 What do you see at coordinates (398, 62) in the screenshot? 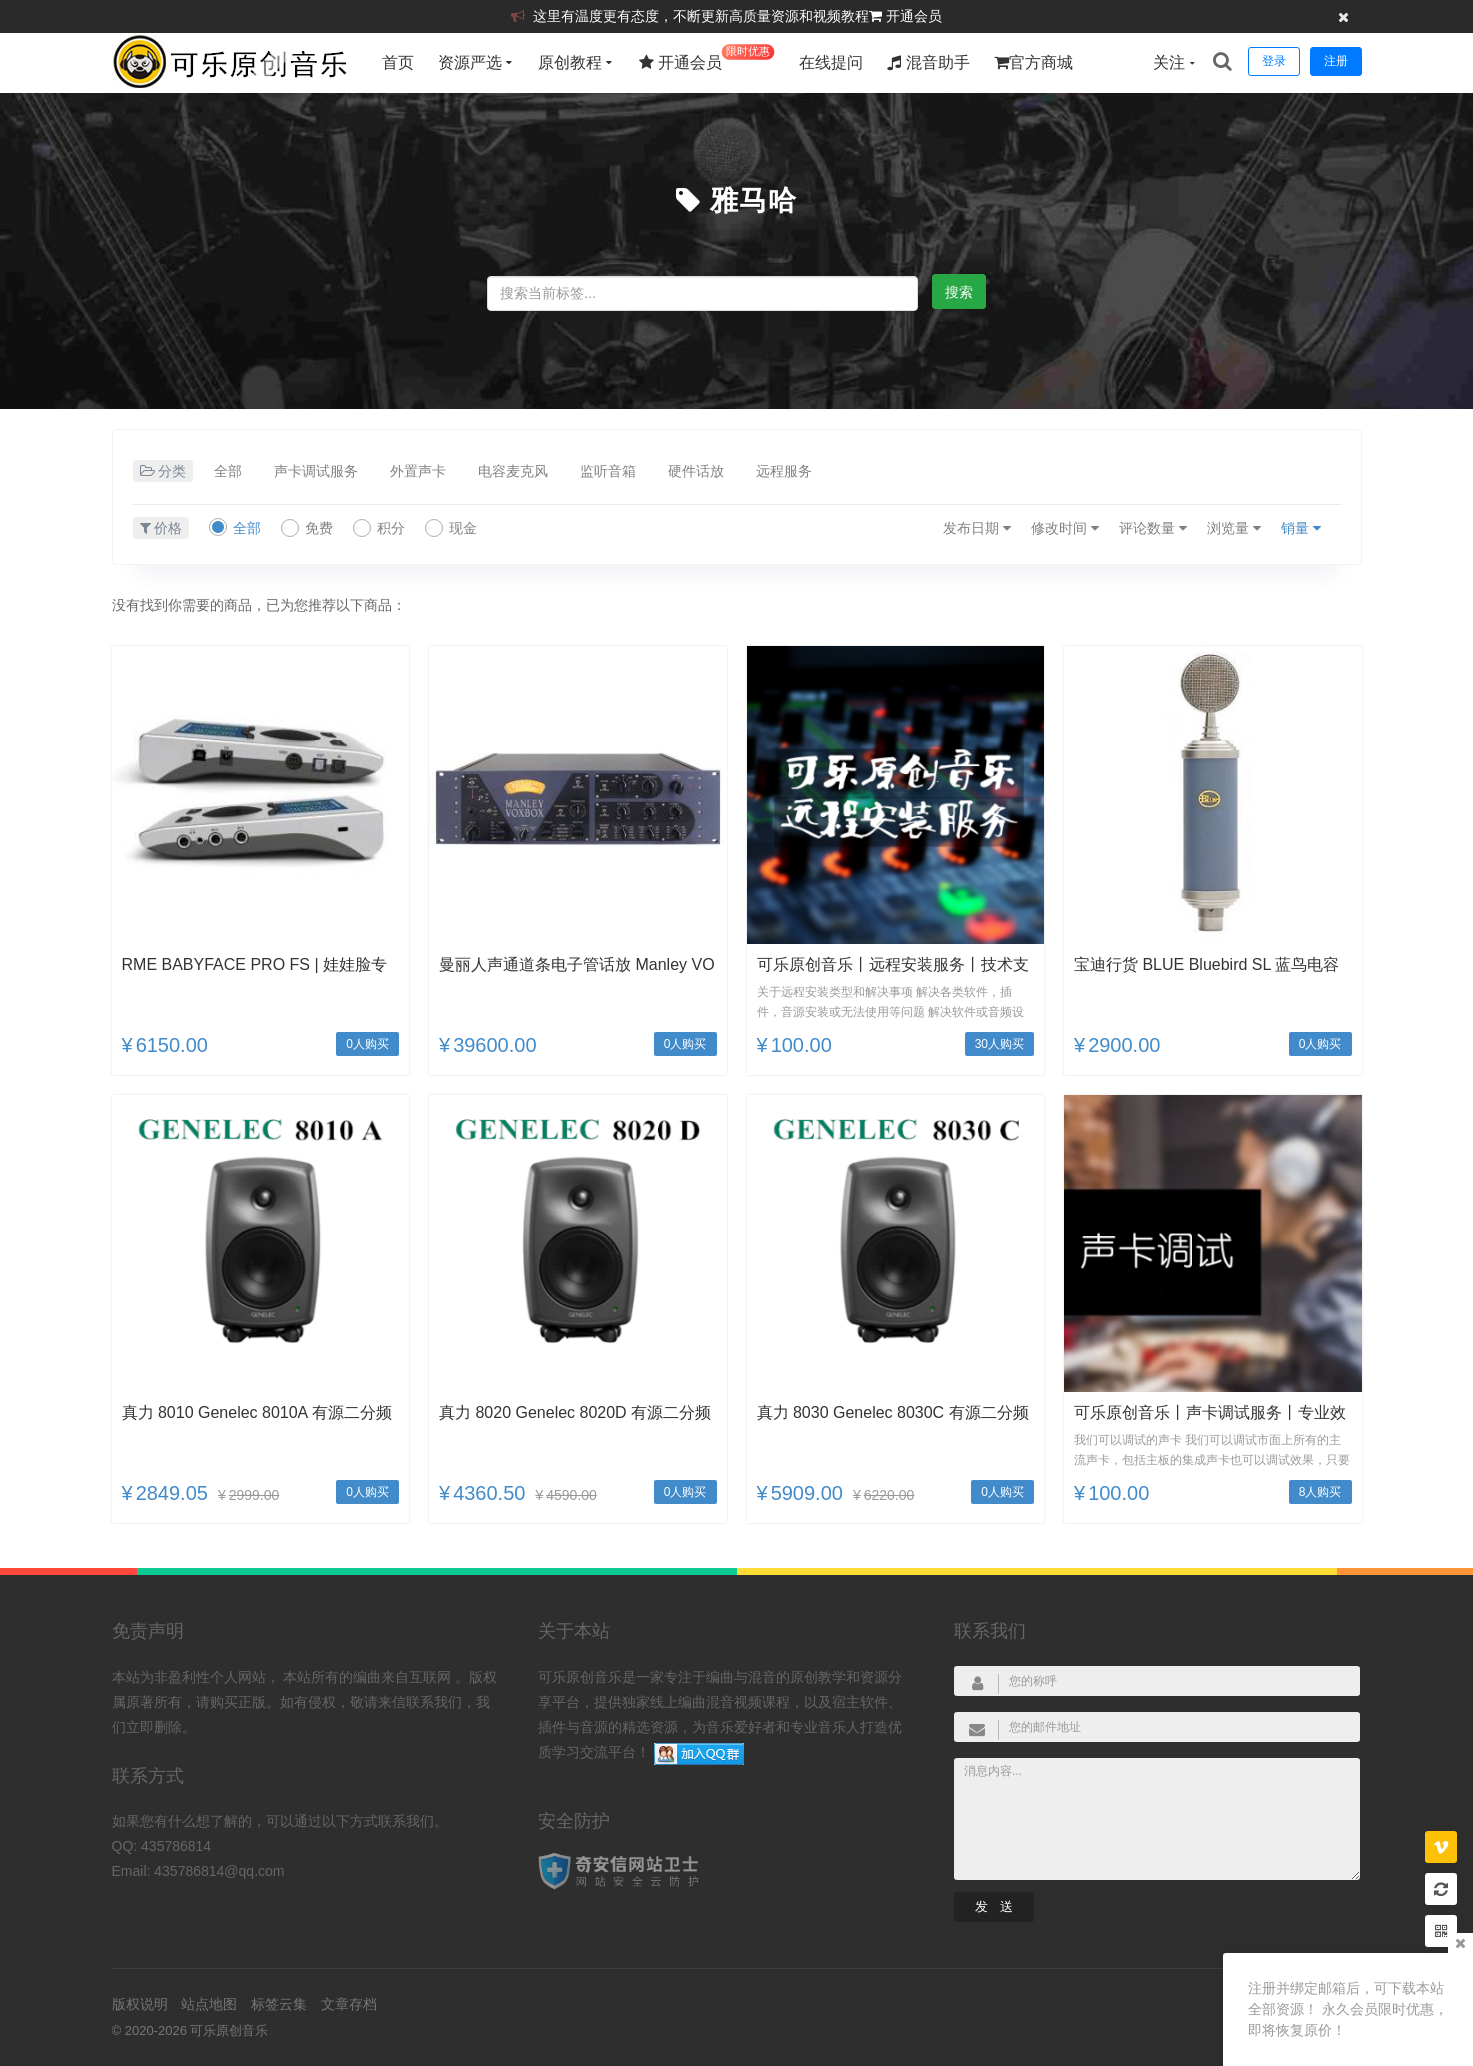
I see `首页` at bounding box center [398, 62].